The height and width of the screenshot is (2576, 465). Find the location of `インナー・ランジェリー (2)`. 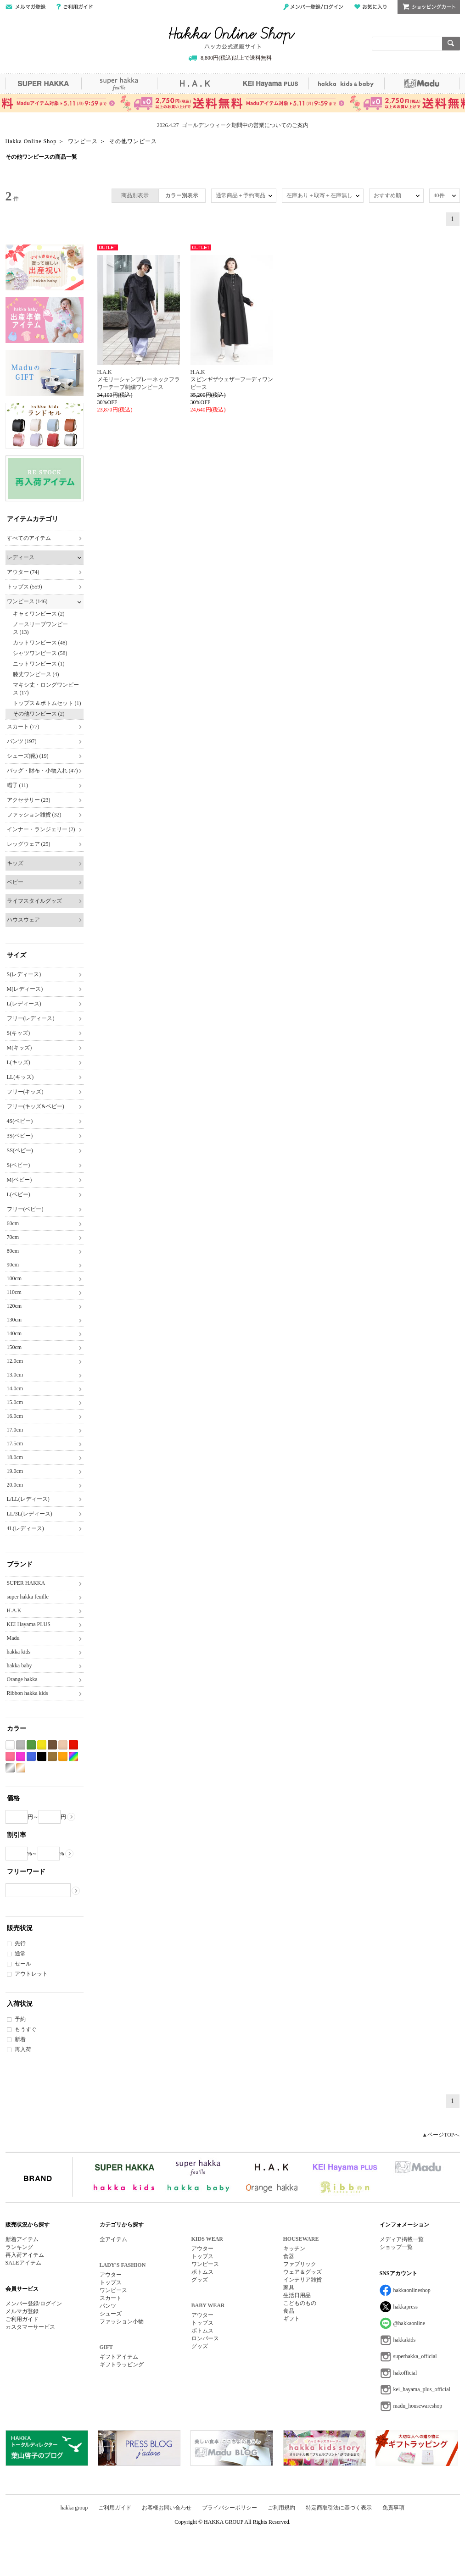

インナー・ランジェリー (2) is located at coordinates (41, 829).